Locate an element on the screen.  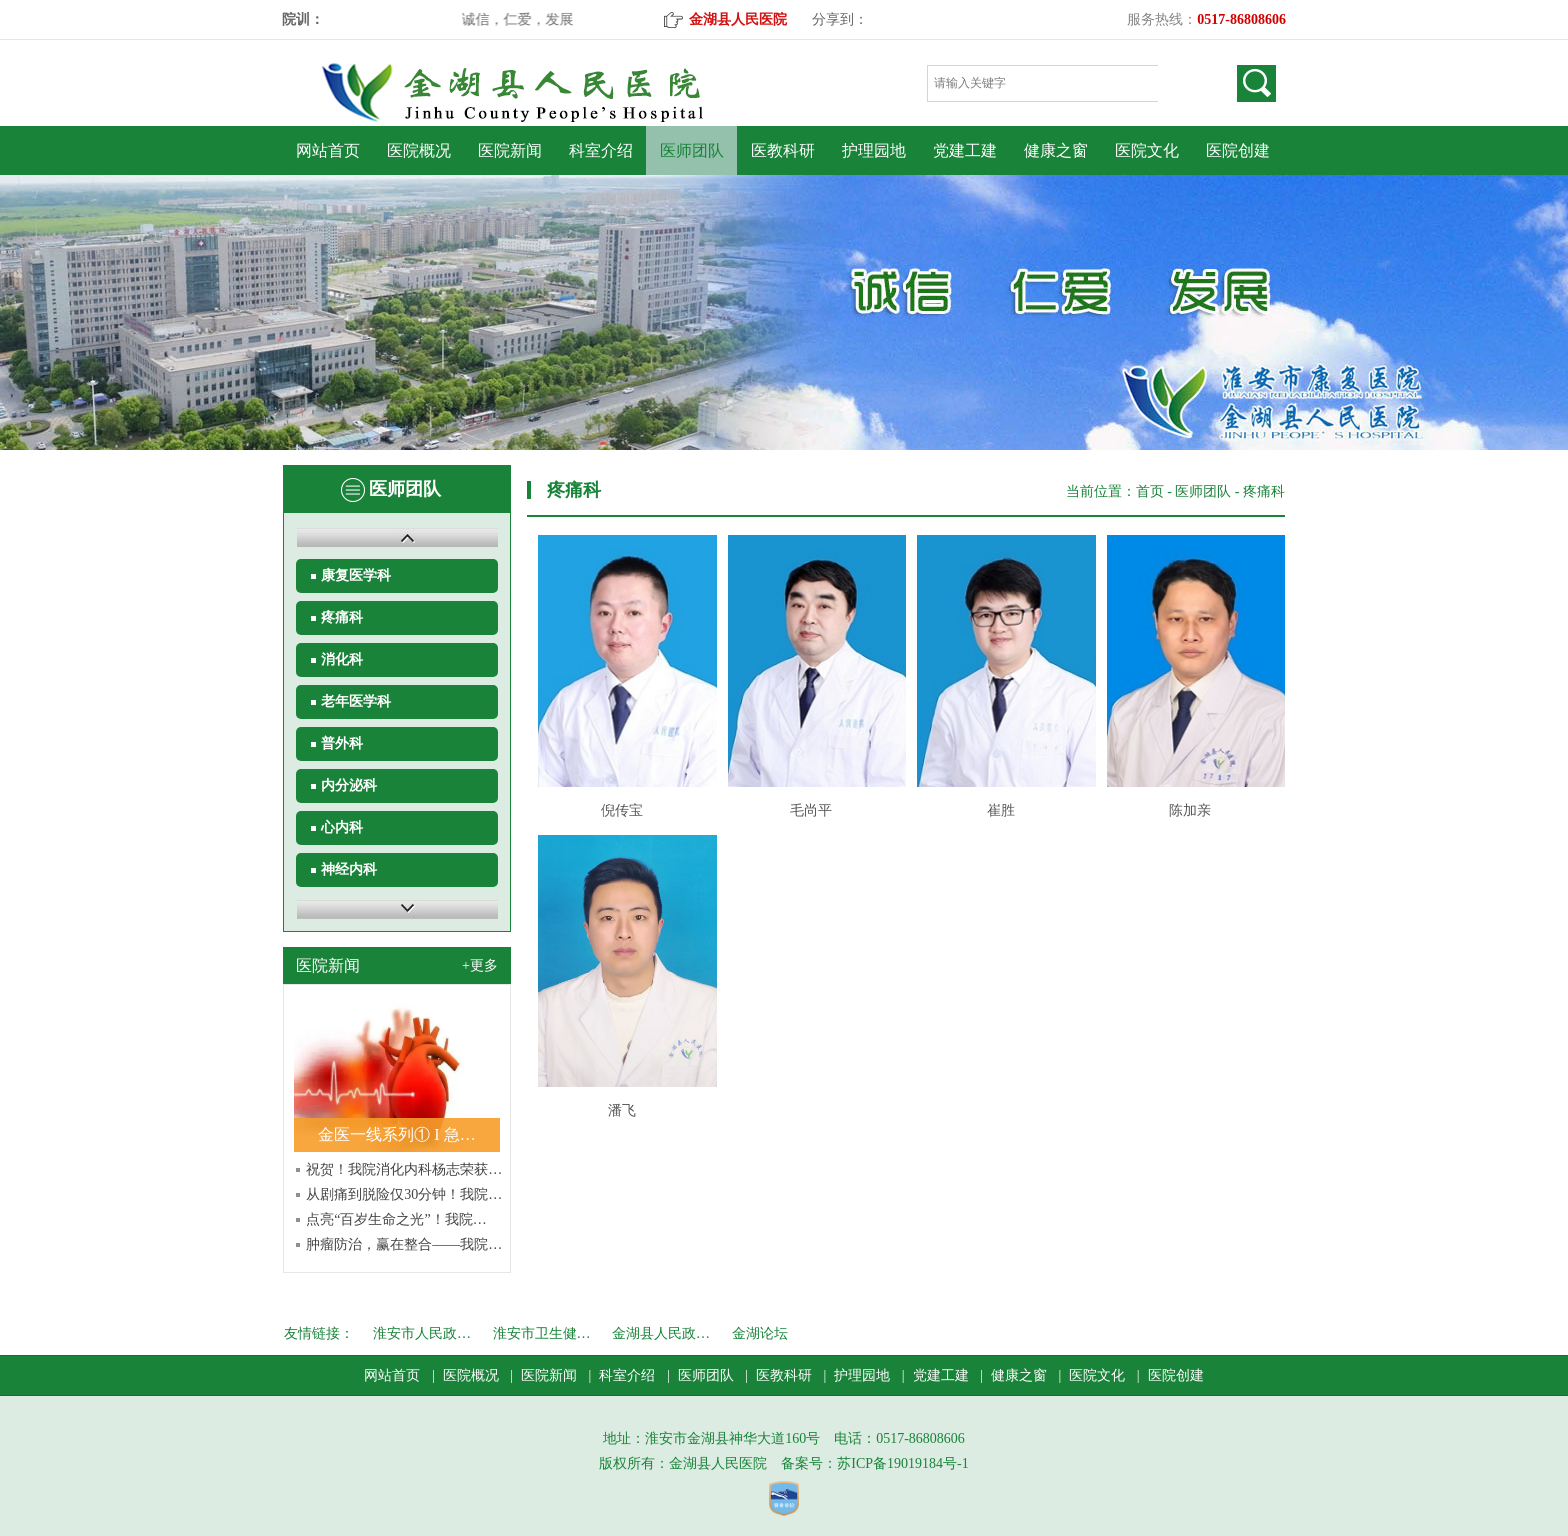
+更多 is located at coordinates (480, 965).